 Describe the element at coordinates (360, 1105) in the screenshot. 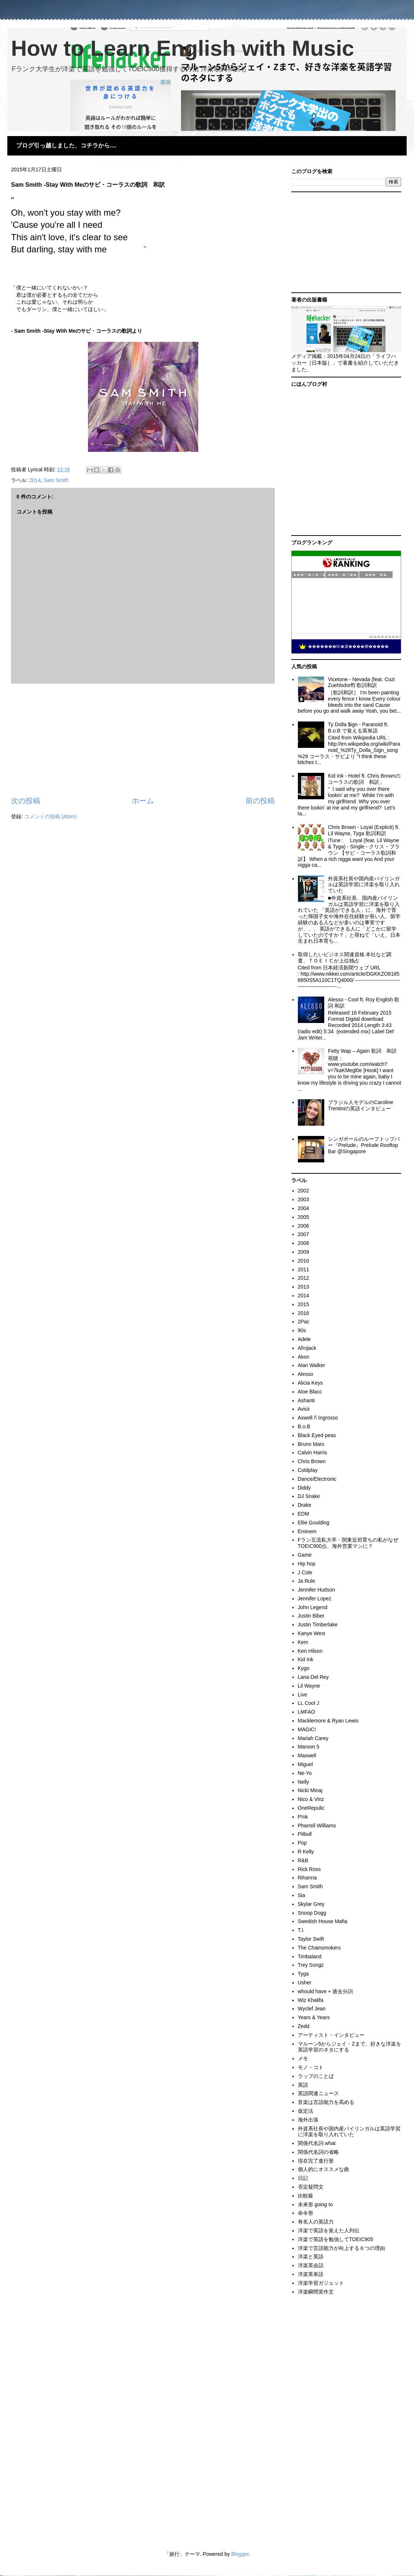

I see `ブラジル人モデルのCaroline Trentiniの英語インタビュー` at that location.